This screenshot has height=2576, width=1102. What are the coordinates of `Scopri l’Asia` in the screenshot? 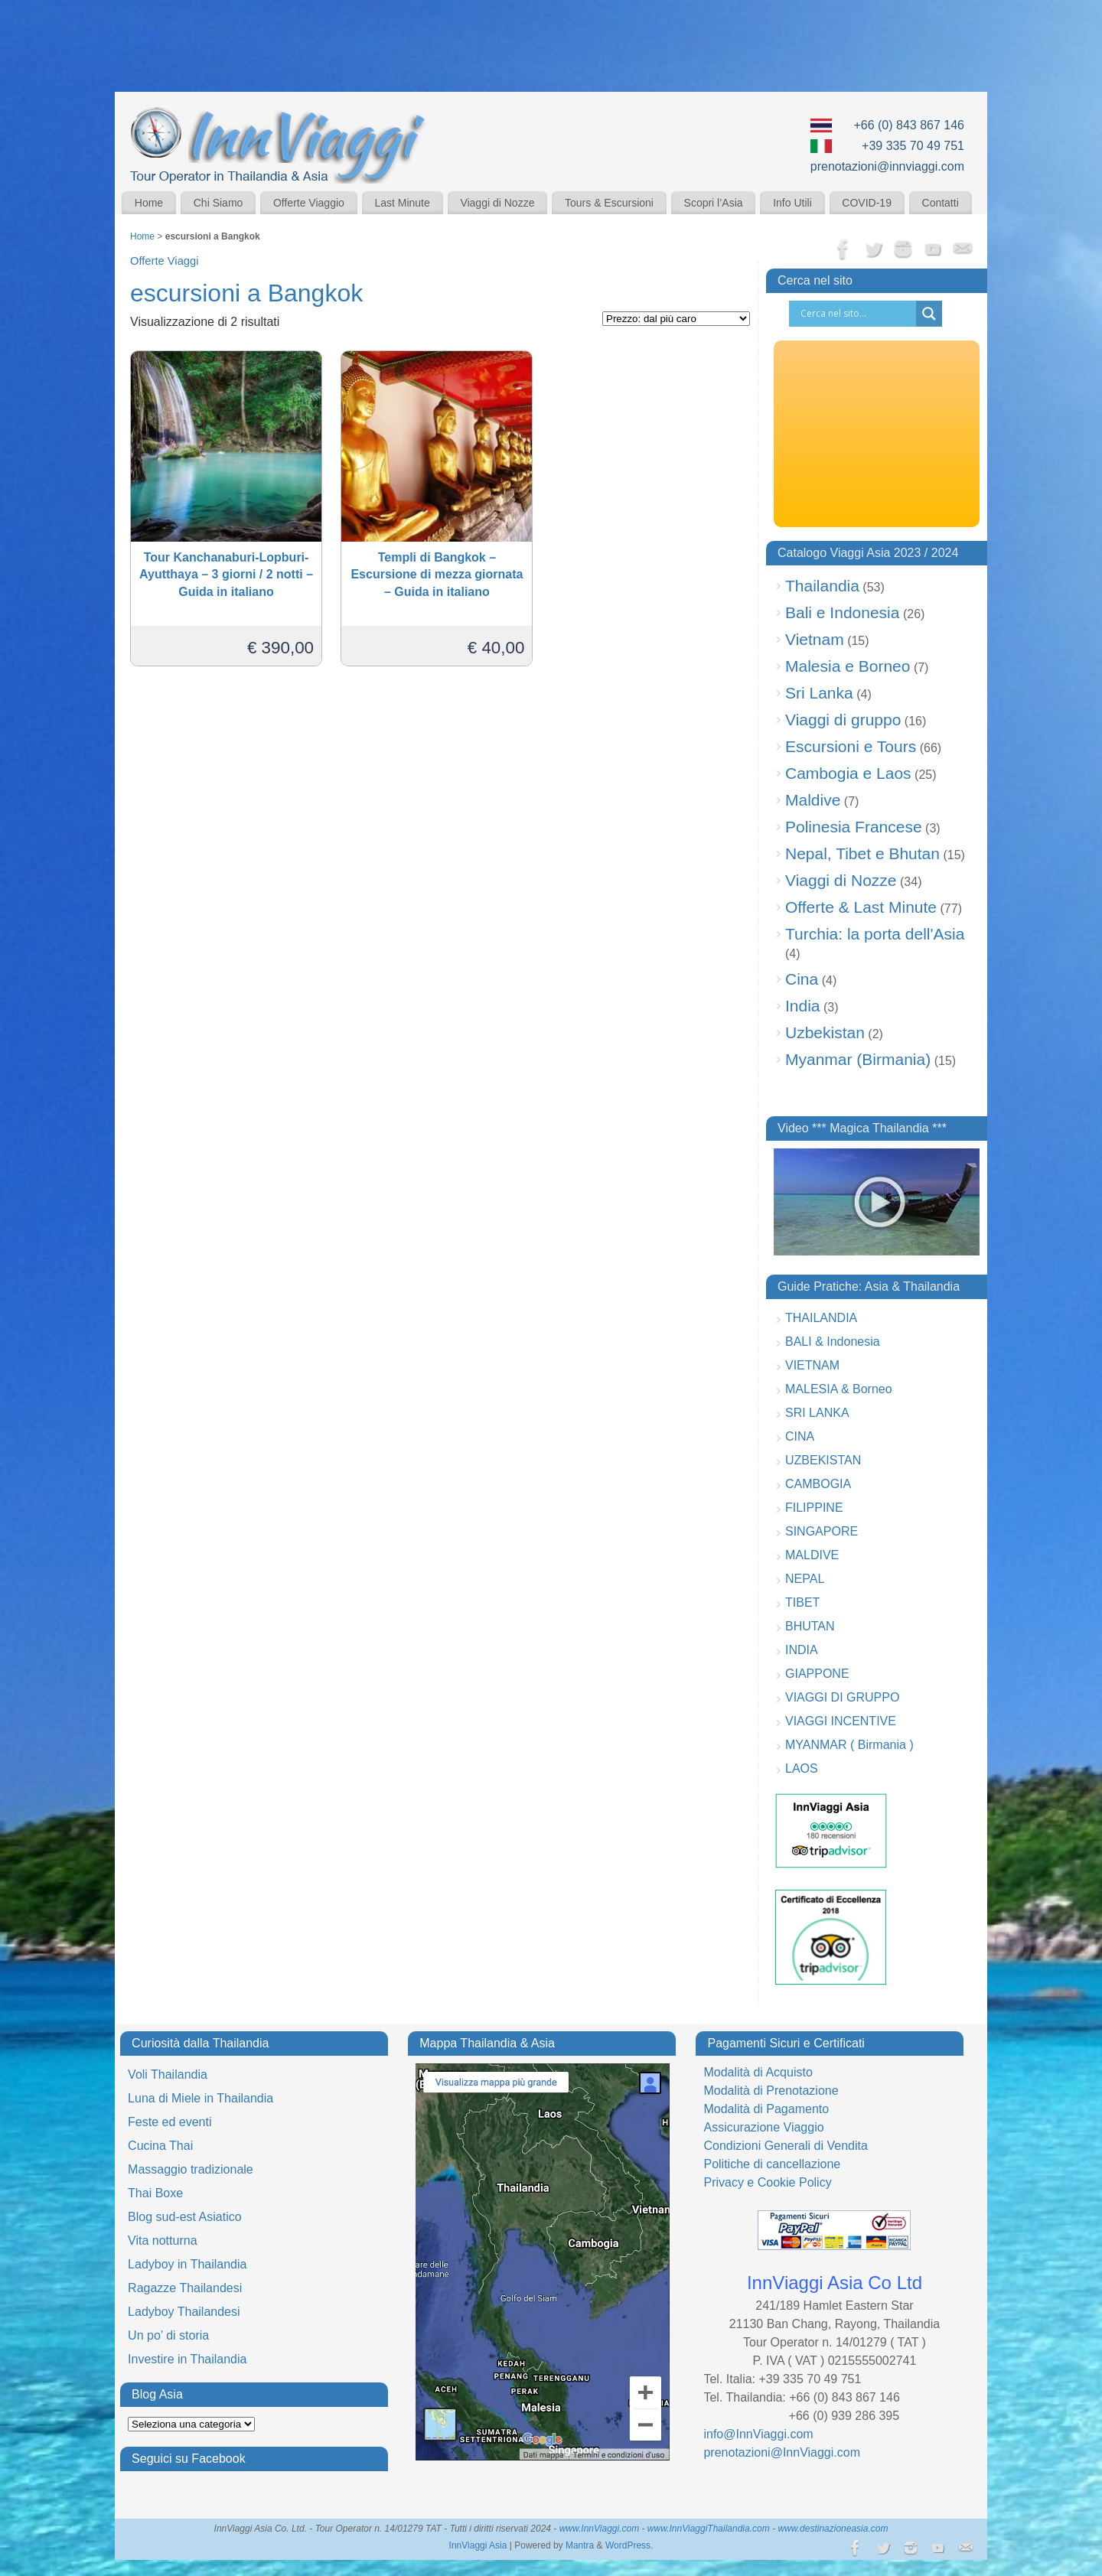 It's located at (713, 203).